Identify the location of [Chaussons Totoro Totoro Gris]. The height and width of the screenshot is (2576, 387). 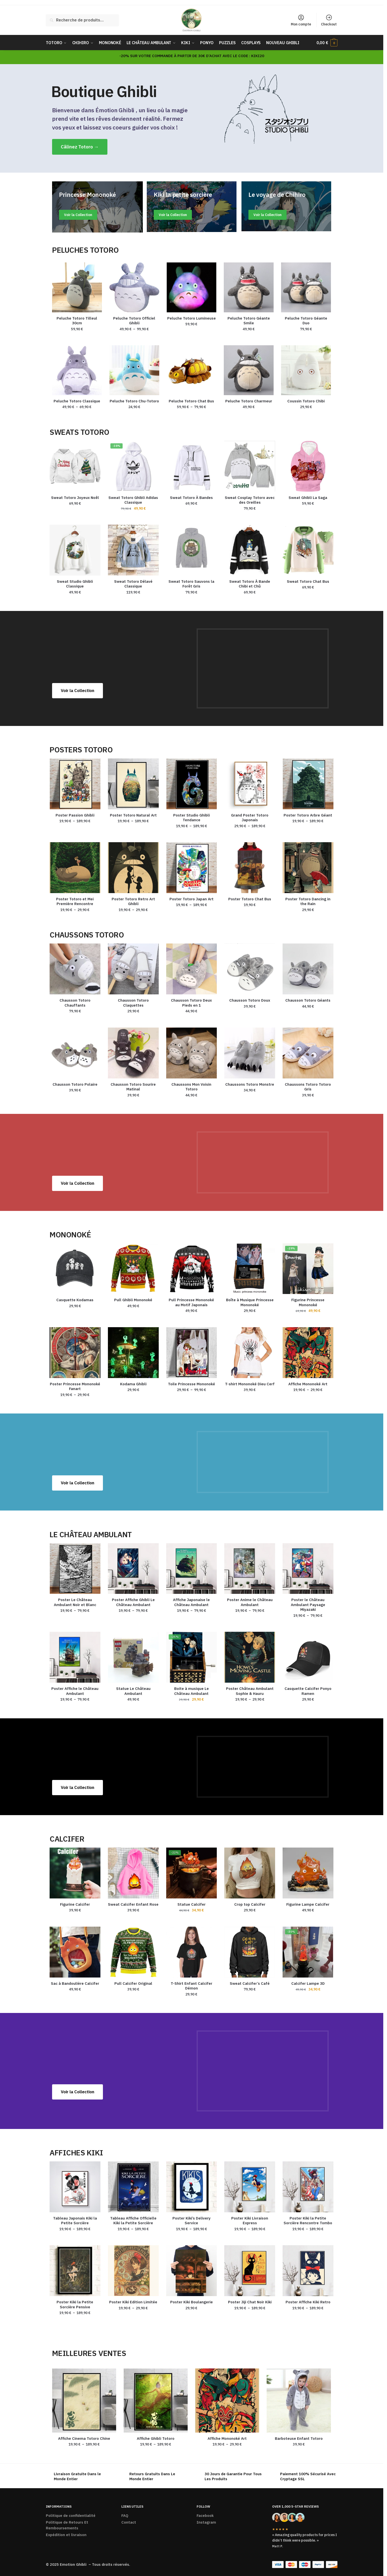
(308, 1053).